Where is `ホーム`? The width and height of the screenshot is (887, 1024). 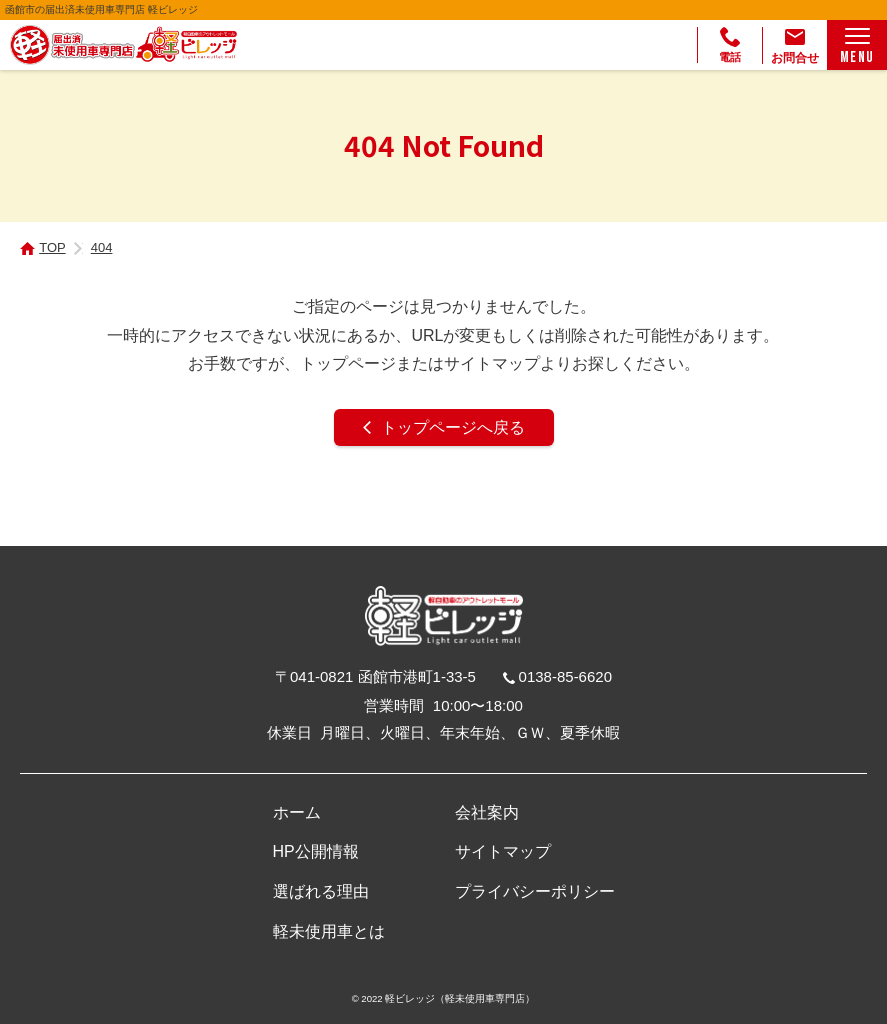
ホーム is located at coordinates (297, 812).